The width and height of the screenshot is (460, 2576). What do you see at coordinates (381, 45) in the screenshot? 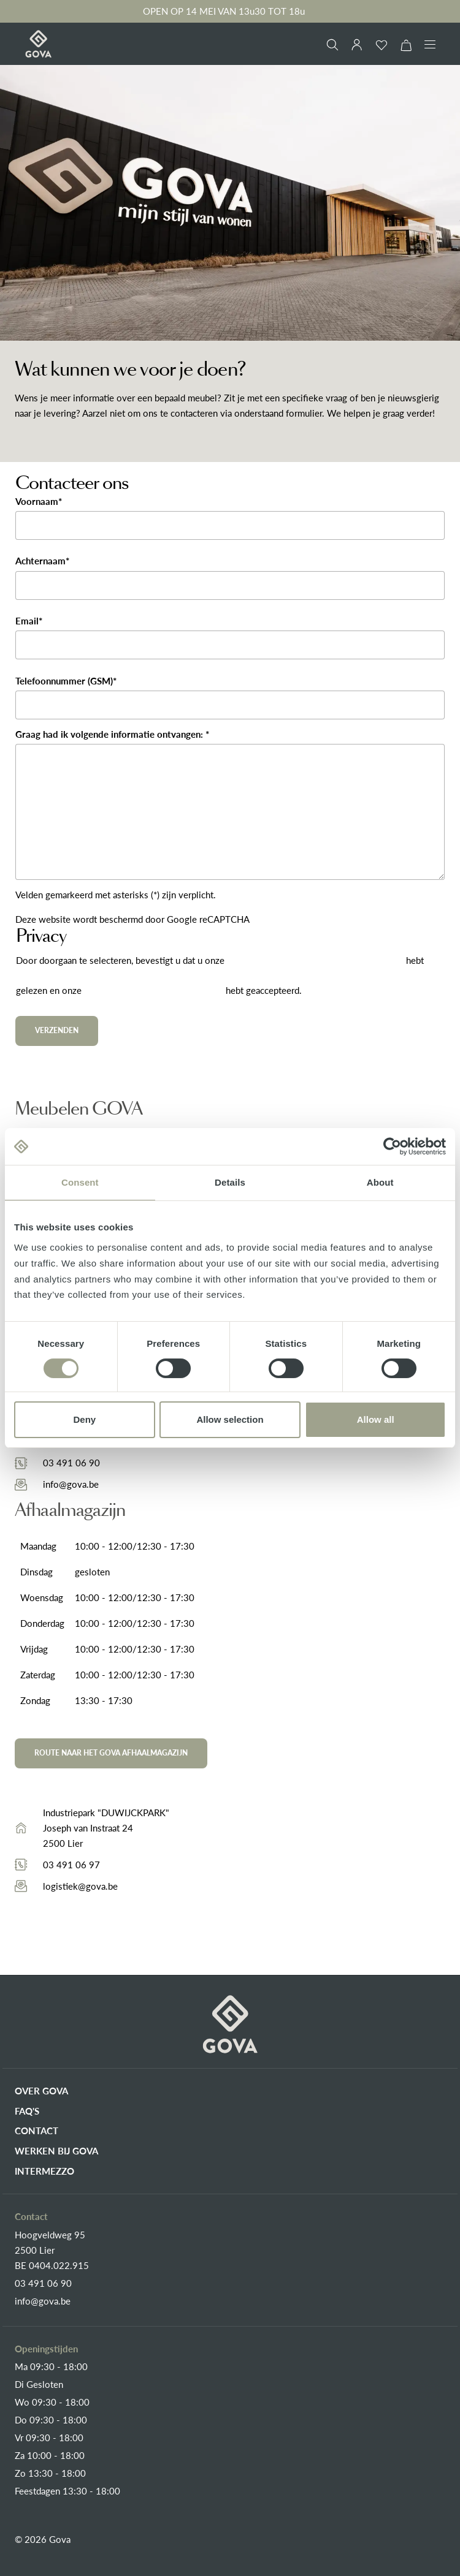
I see `[Verlanglijst]` at bounding box center [381, 45].